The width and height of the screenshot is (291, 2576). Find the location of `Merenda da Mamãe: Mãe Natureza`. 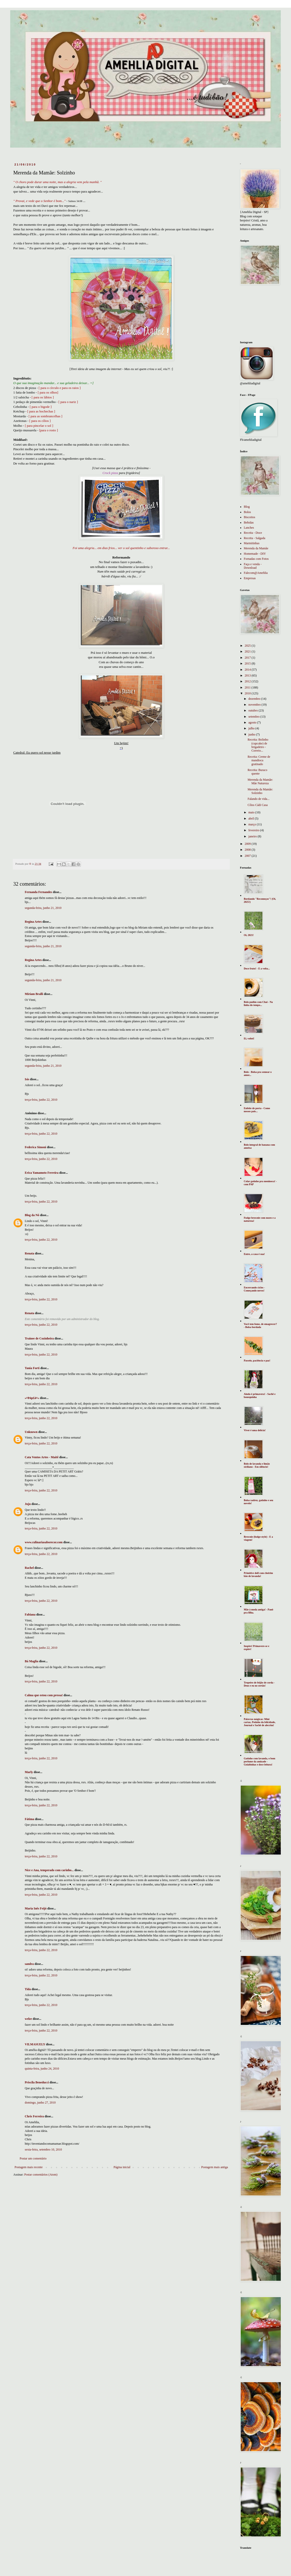

Merenda da Mamãe: Mãe Natureza is located at coordinates (260, 781).